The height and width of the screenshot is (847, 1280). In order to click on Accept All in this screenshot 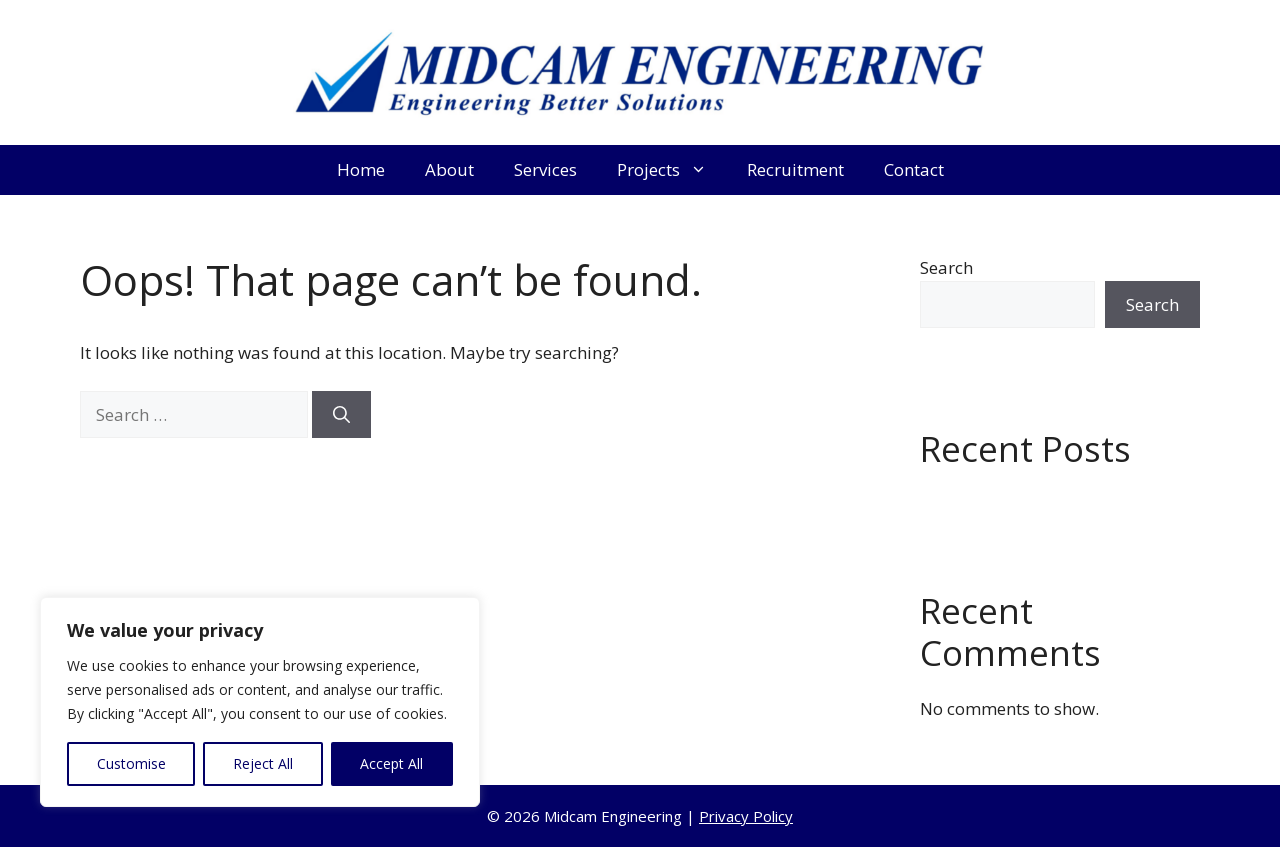, I will do `click(391, 763)`.